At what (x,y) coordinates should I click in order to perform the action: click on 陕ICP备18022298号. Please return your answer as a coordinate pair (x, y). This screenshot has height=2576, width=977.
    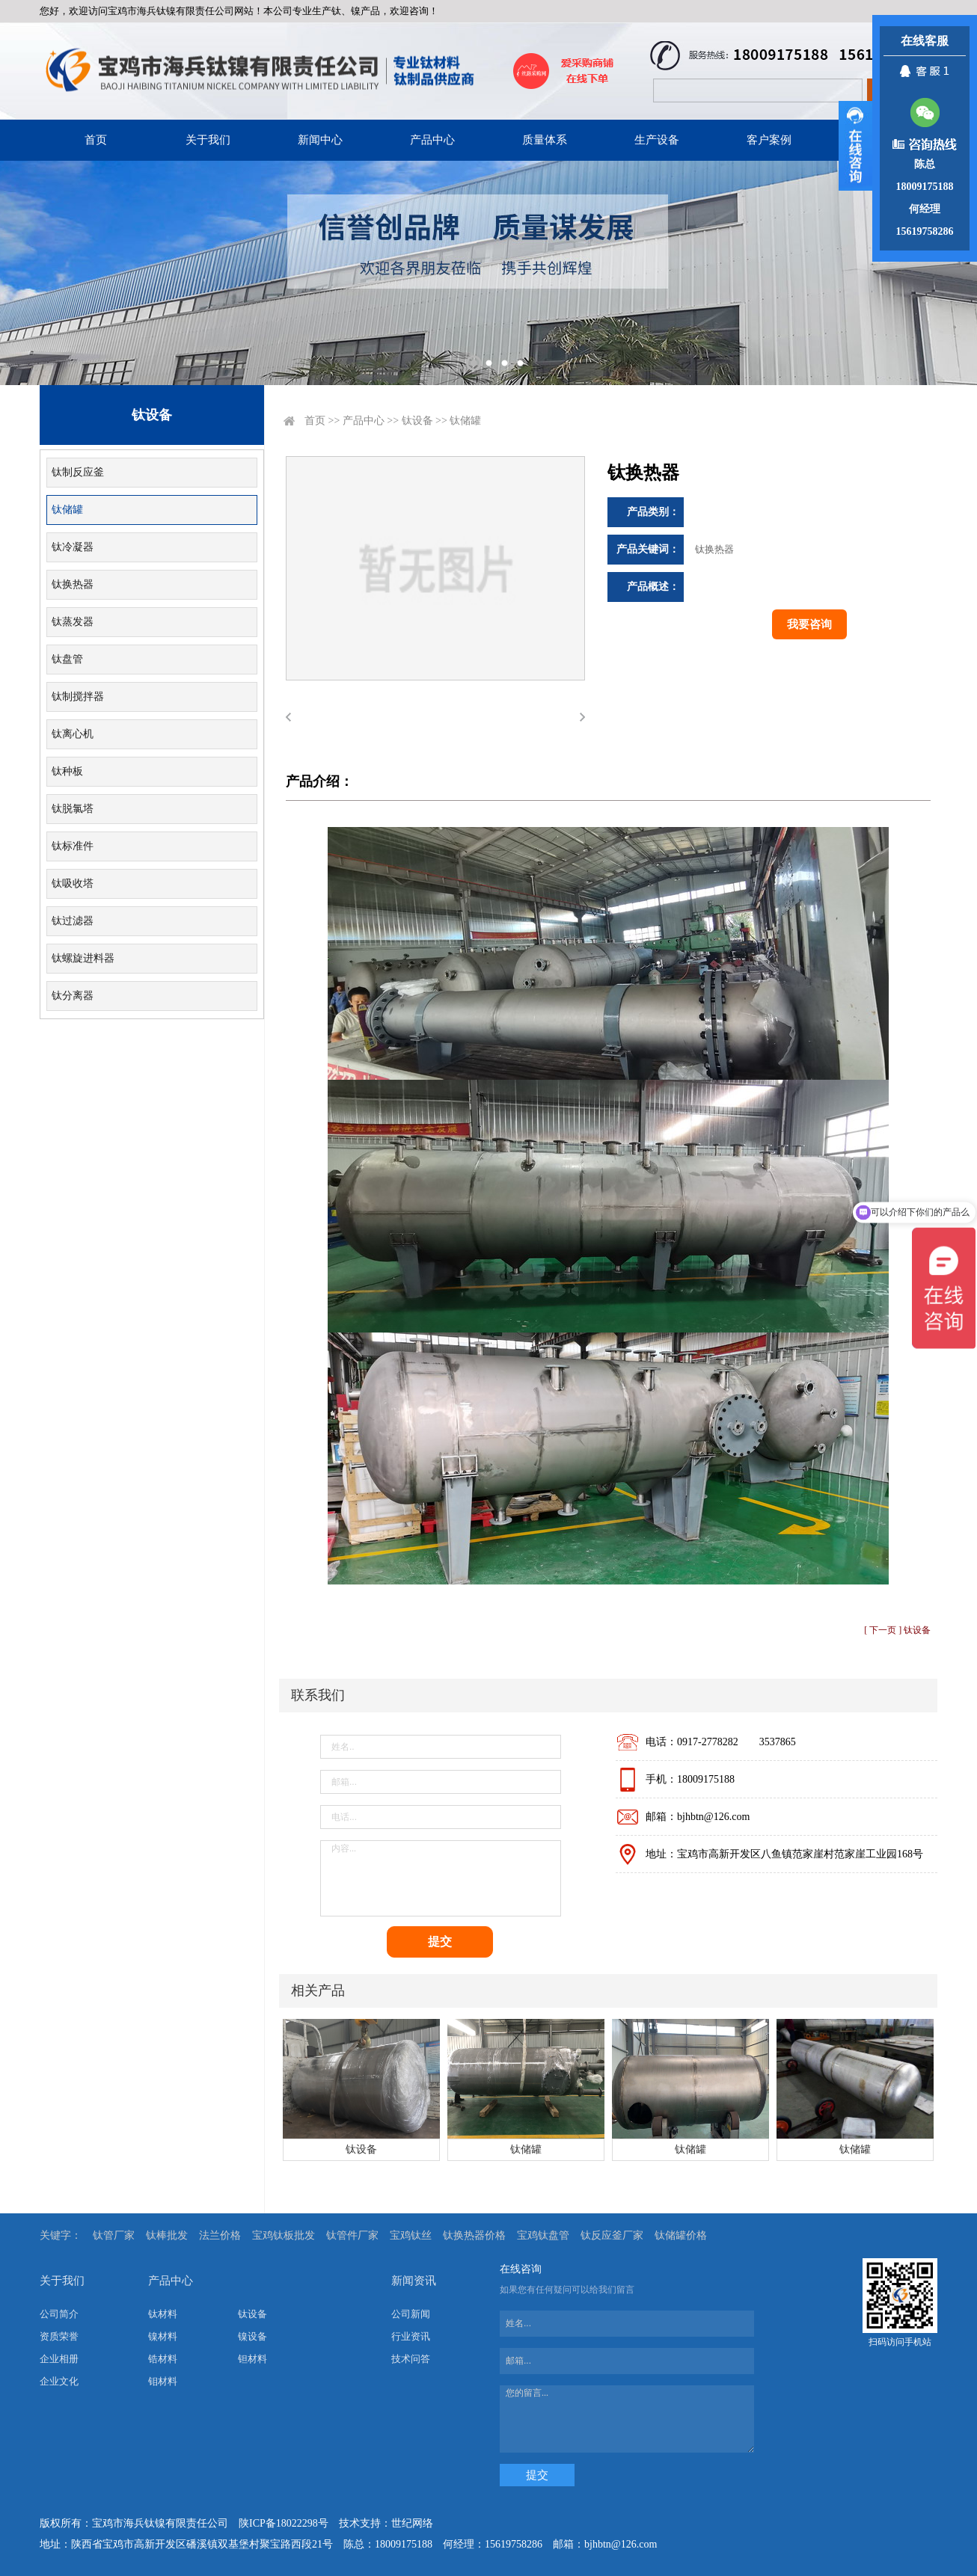
    Looking at the image, I should click on (283, 2523).